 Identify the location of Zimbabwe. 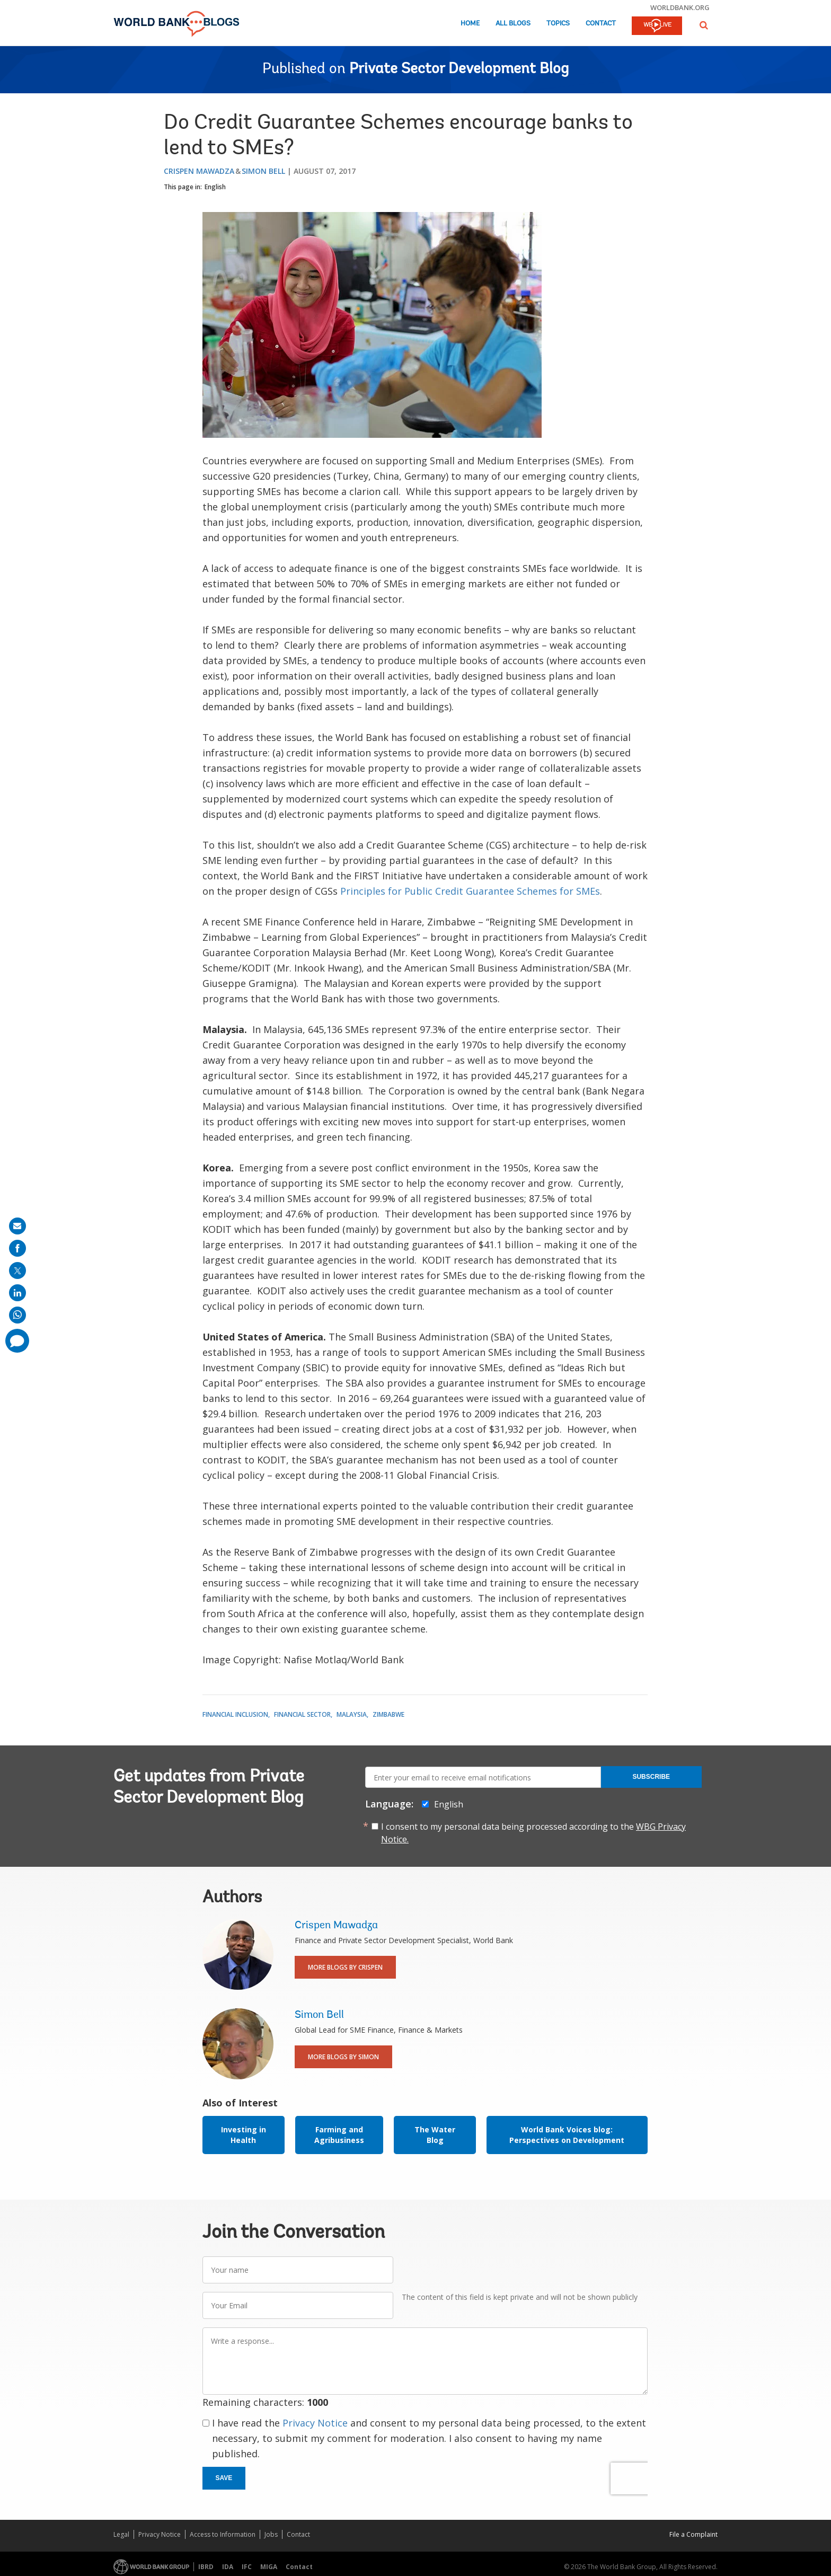
(388, 1714).